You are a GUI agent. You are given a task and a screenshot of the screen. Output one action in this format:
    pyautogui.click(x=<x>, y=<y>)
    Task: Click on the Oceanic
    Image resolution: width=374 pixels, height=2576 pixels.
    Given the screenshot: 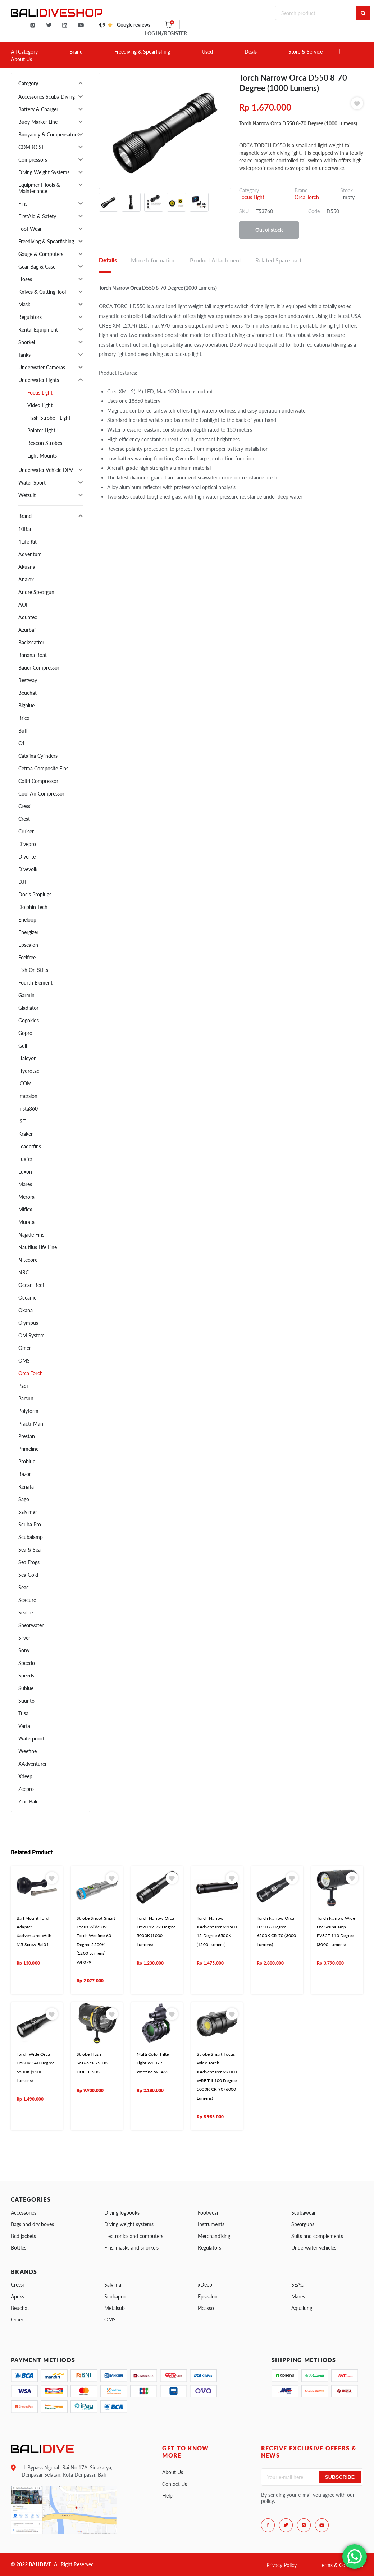 What is the action you would take?
    pyautogui.click(x=27, y=1297)
    